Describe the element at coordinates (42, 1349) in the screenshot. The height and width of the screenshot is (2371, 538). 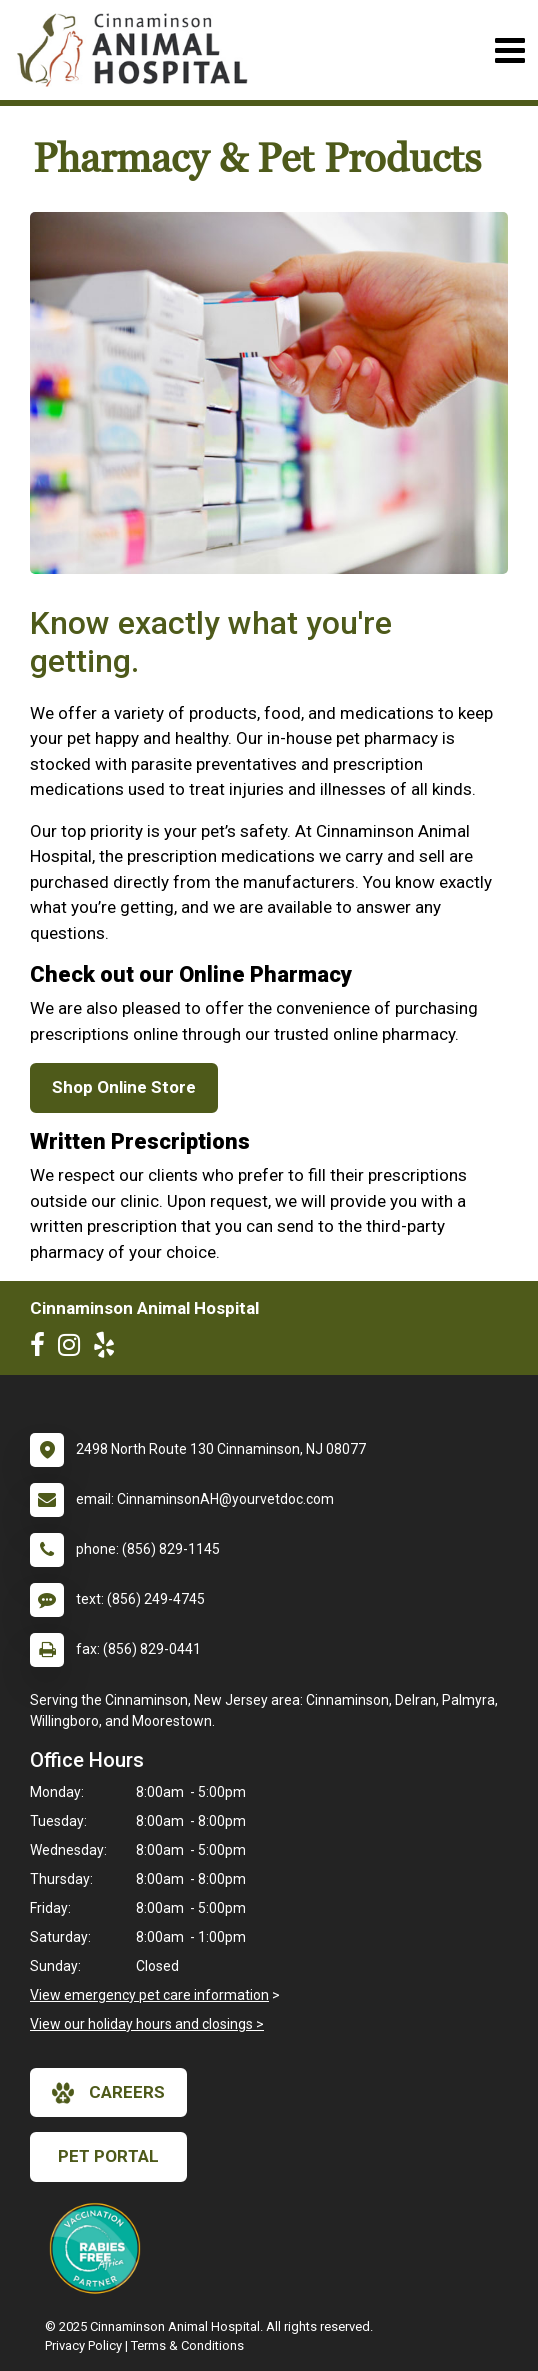
I see `[New window to Facebook]` at that location.